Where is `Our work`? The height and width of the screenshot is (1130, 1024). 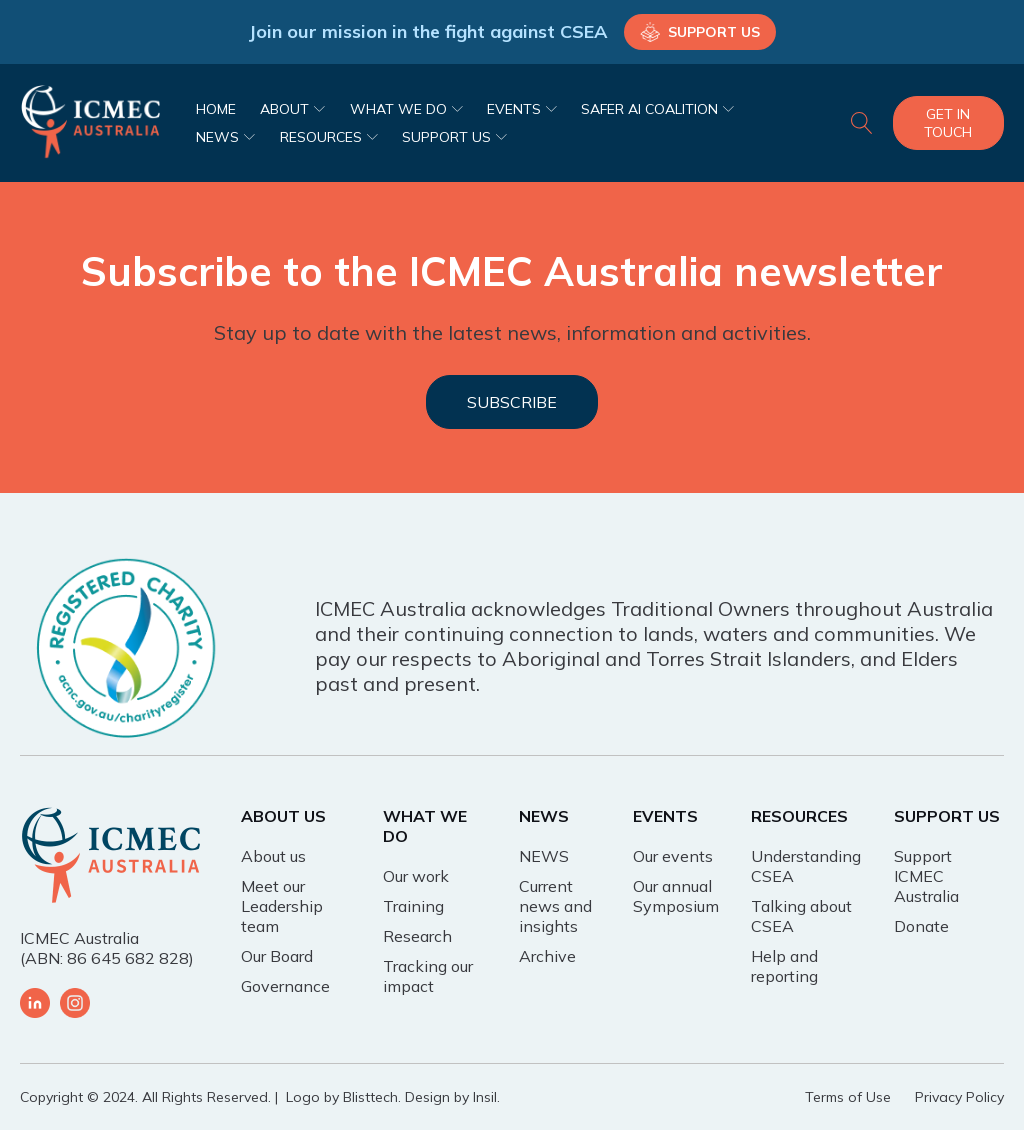 Our work is located at coordinates (416, 876).